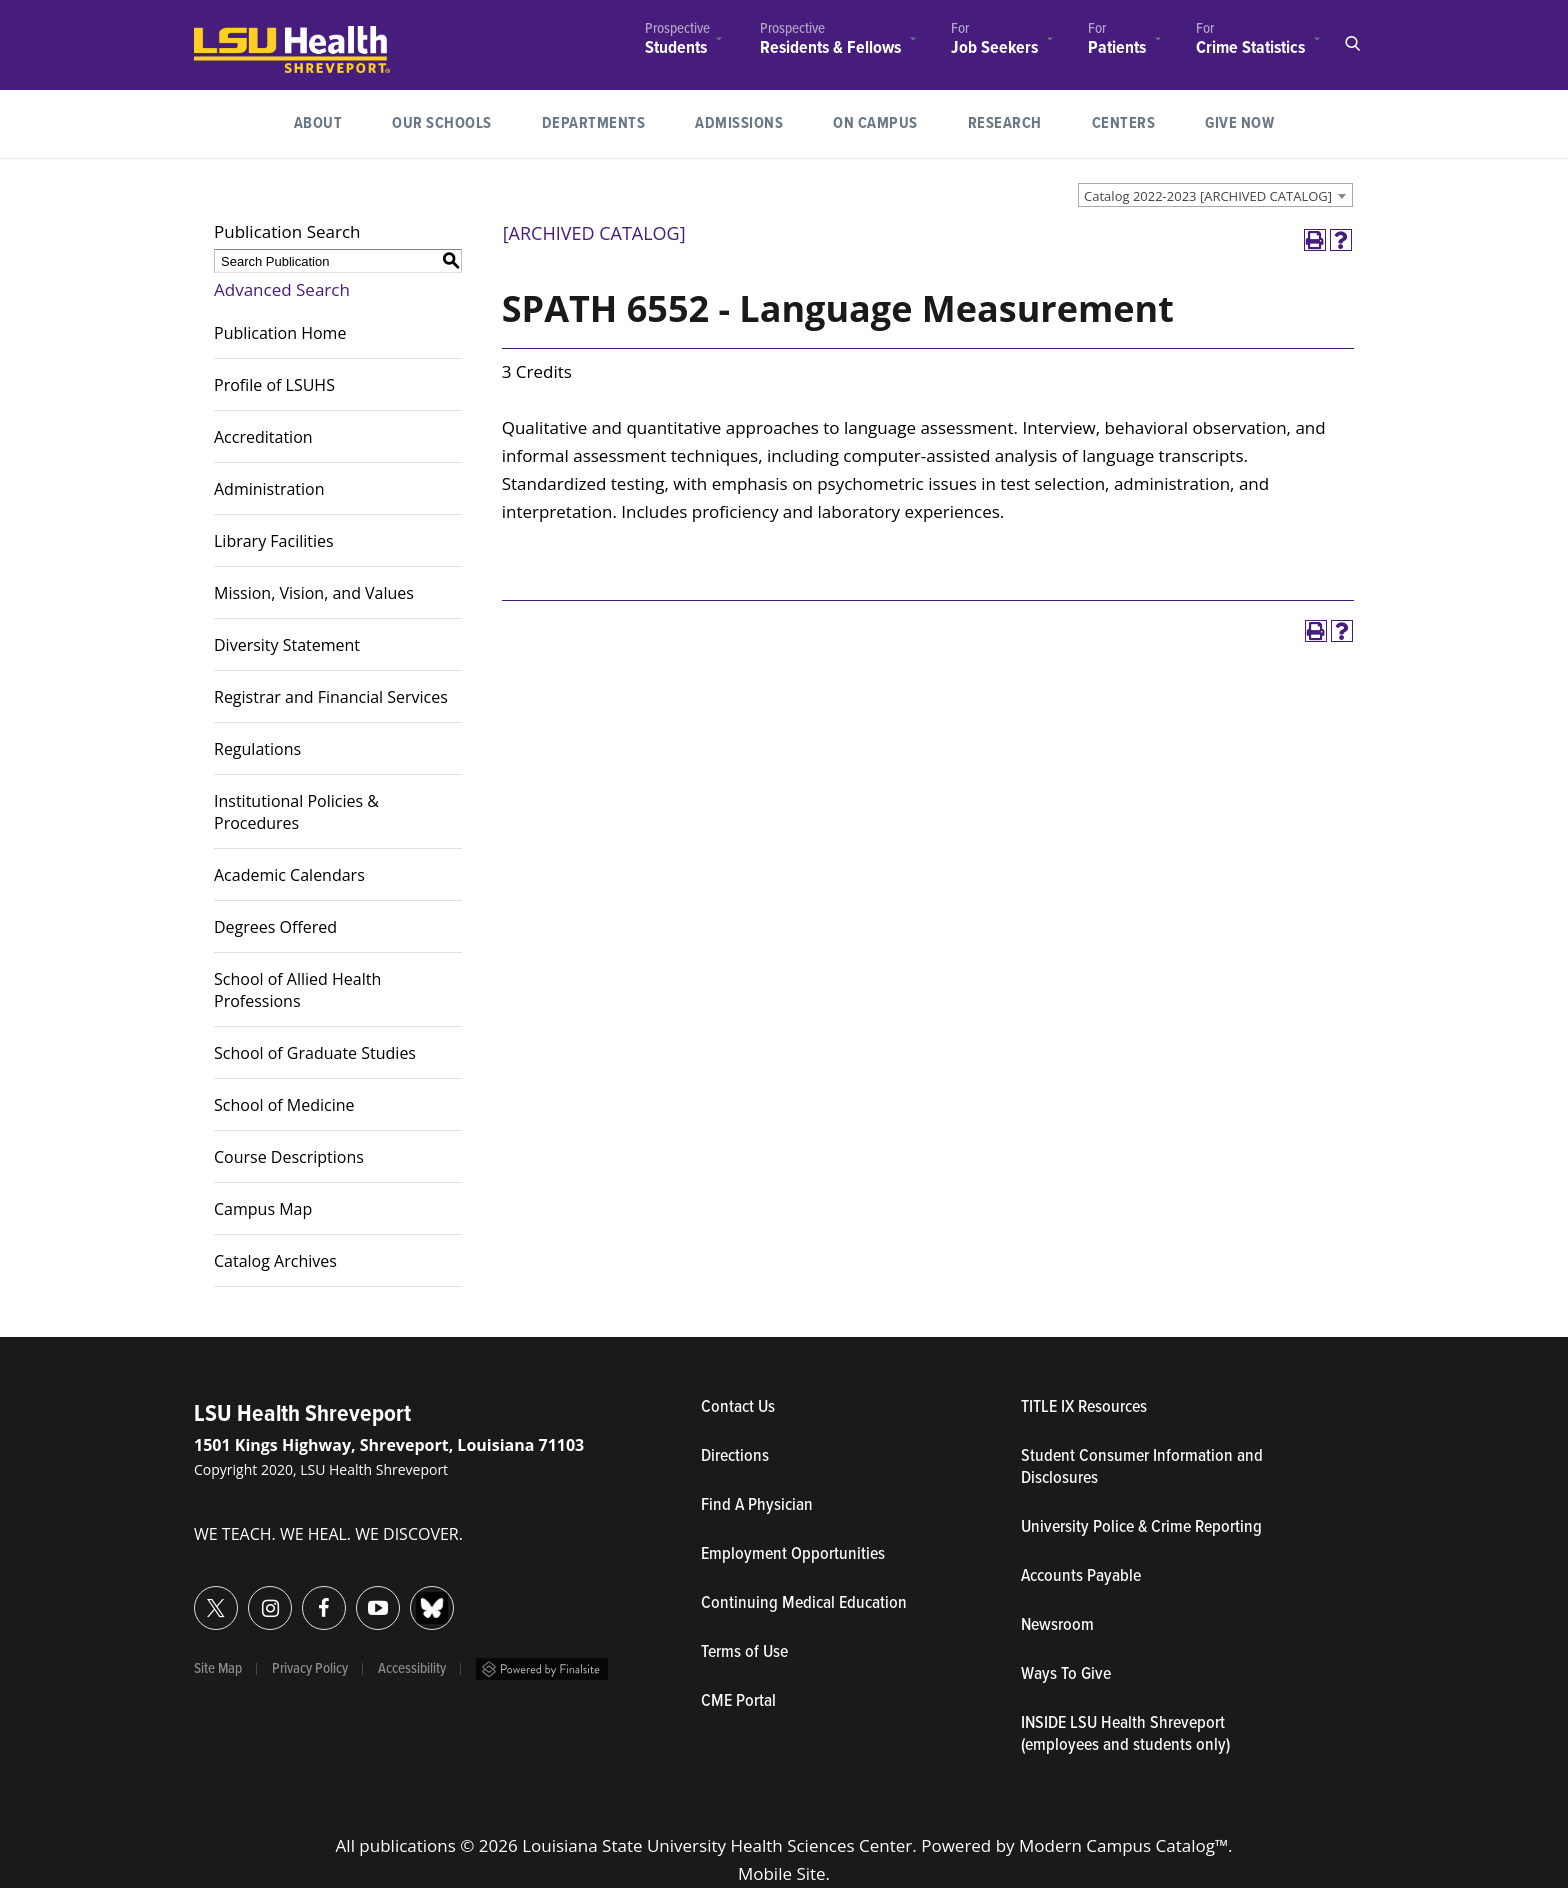  What do you see at coordinates (263, 437) in the screenshot?
I see `Accreditation` at bounding box center [263, 437].